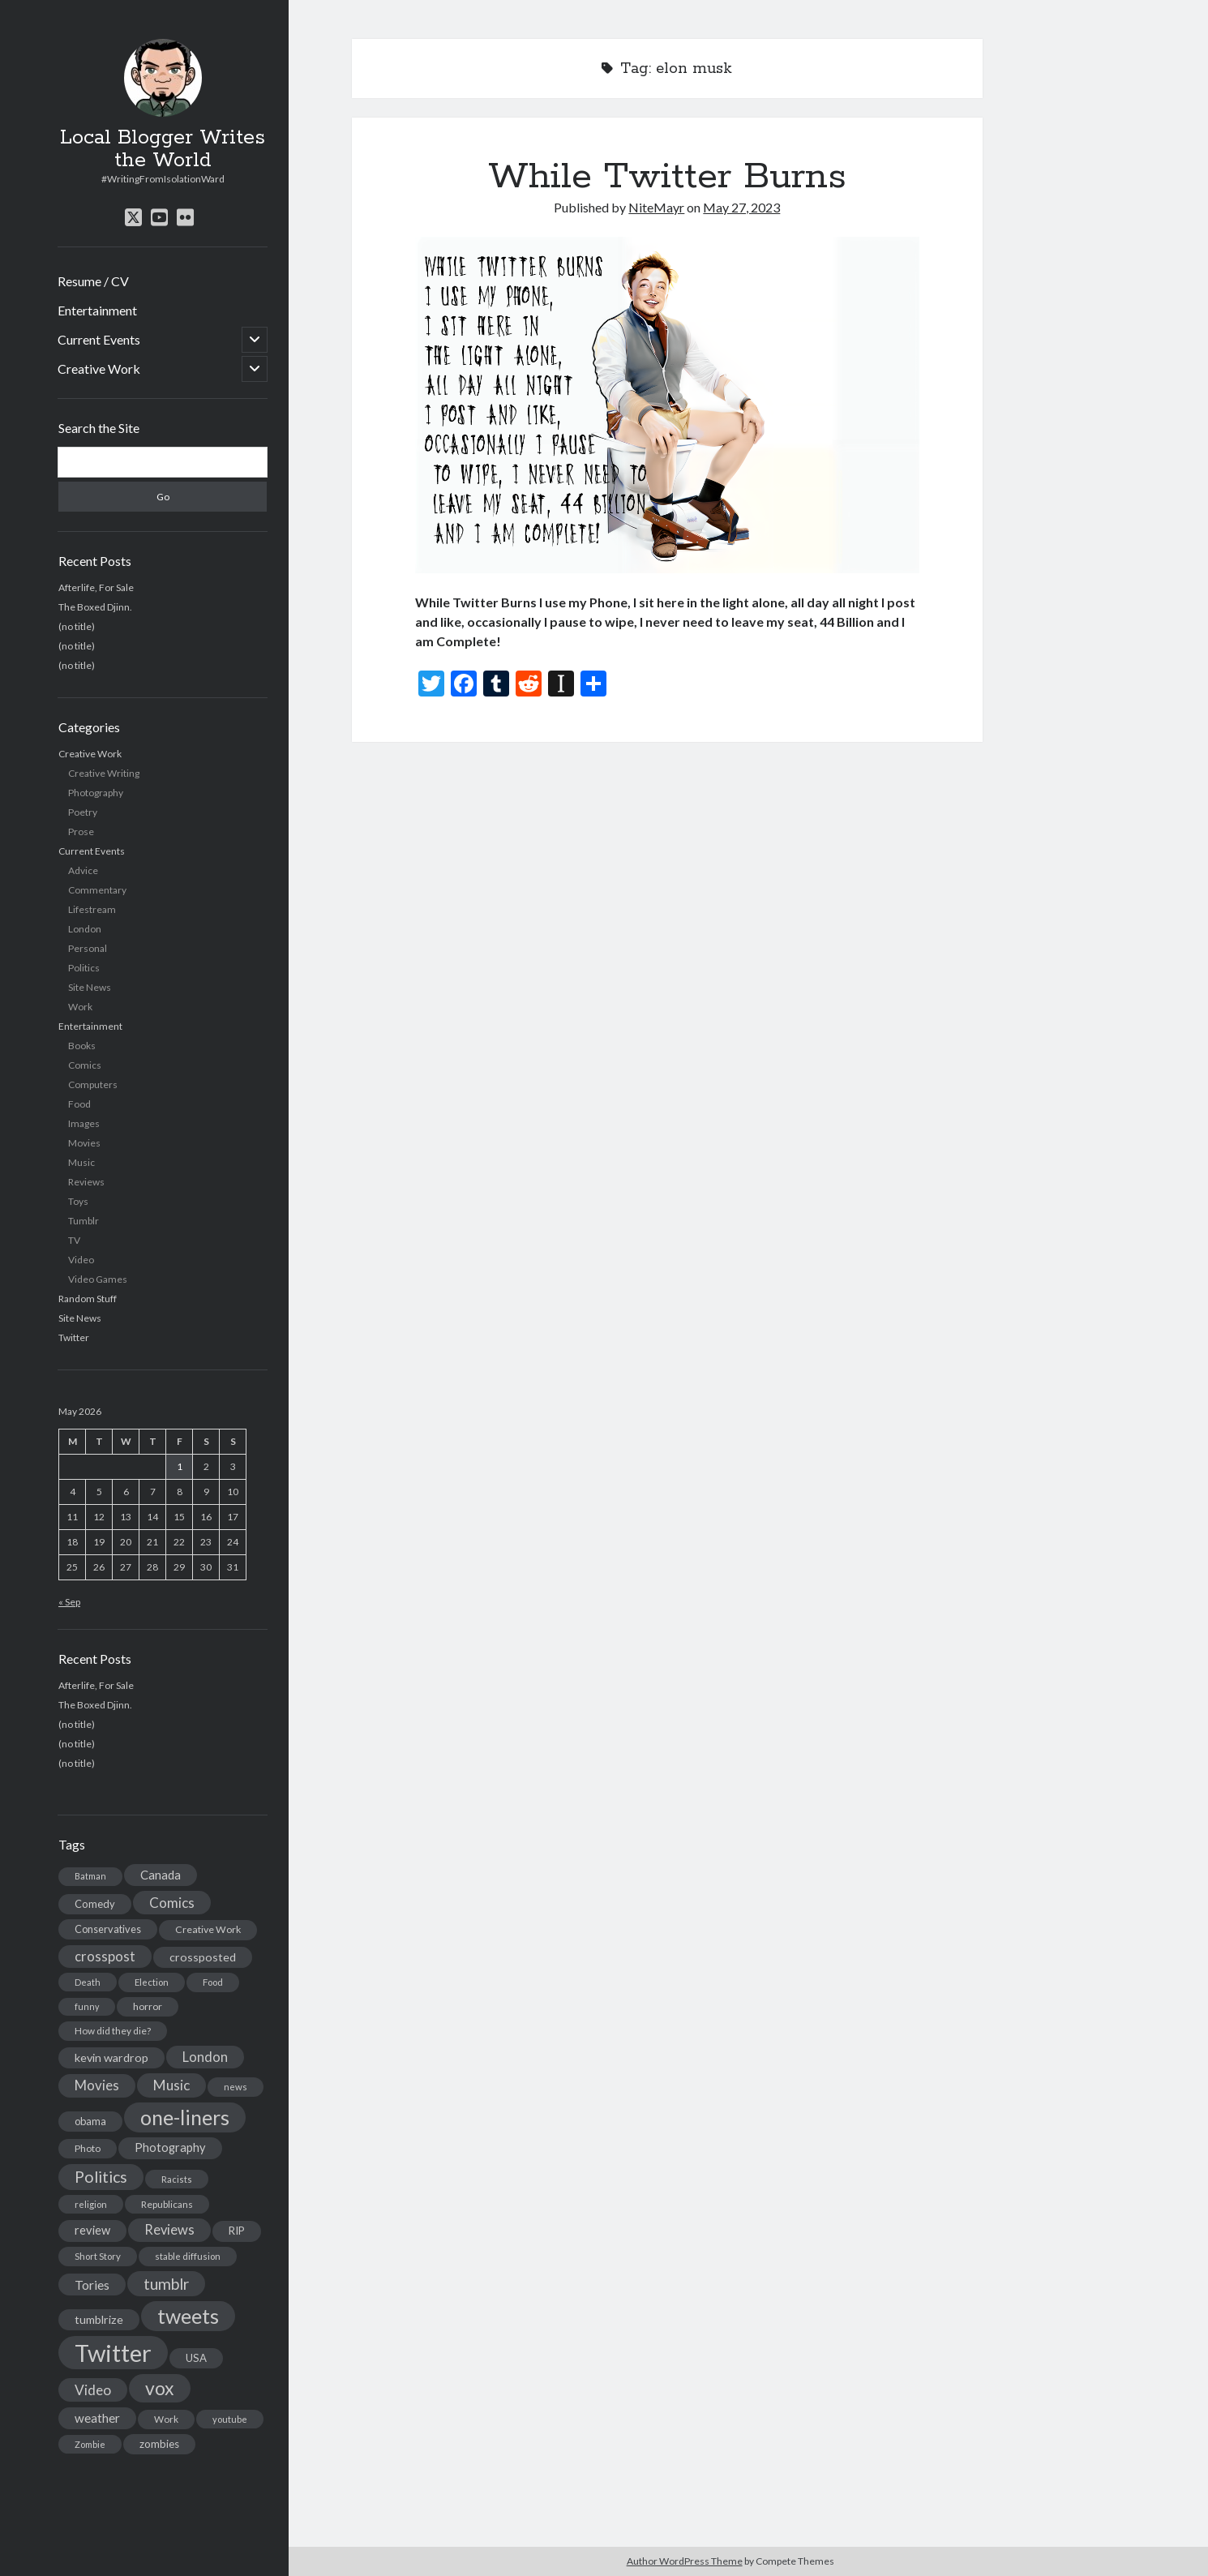 The image size is (1208, 2576). What do you see at coordinates (76, 626) in the screenshot?
I see `(no title)` at bounding box center [76, 626].